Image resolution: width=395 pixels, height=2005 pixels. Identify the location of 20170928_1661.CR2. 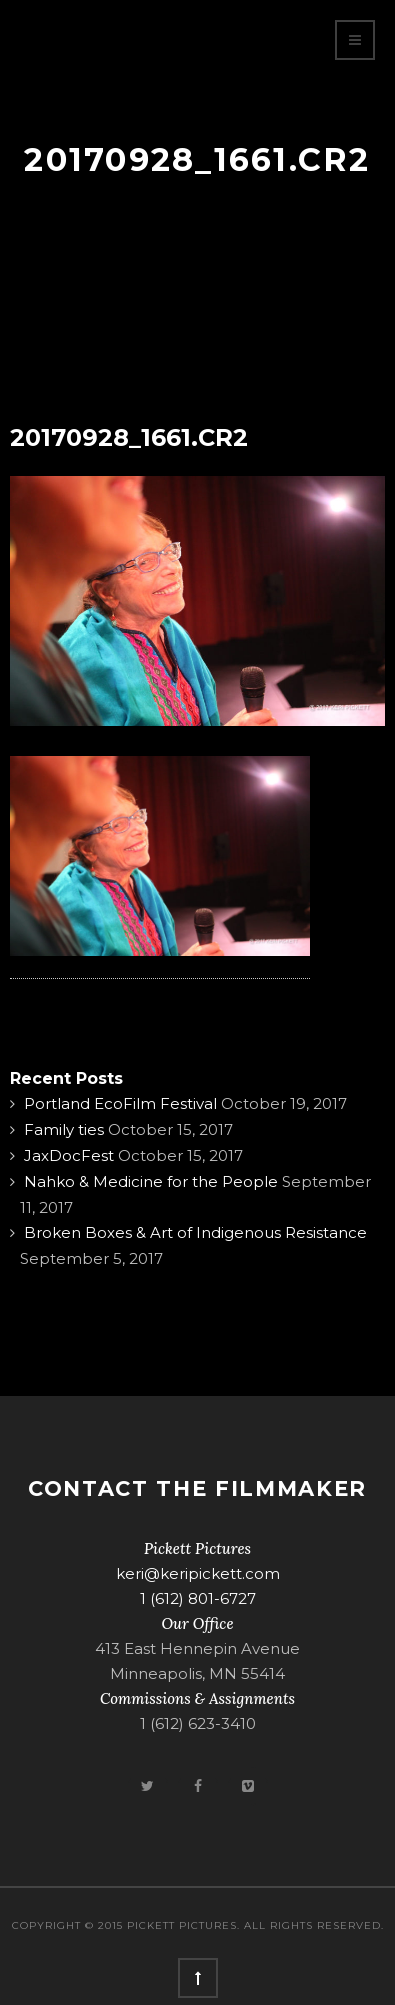
(129, 437).